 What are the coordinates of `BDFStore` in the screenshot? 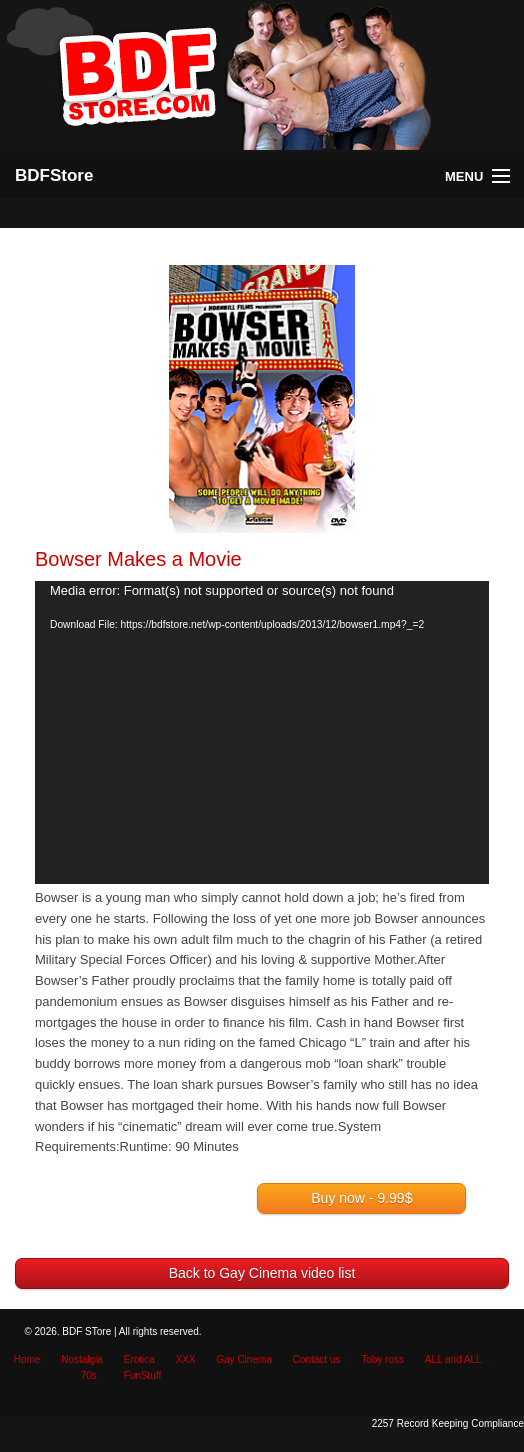 It's located at (54, 175).